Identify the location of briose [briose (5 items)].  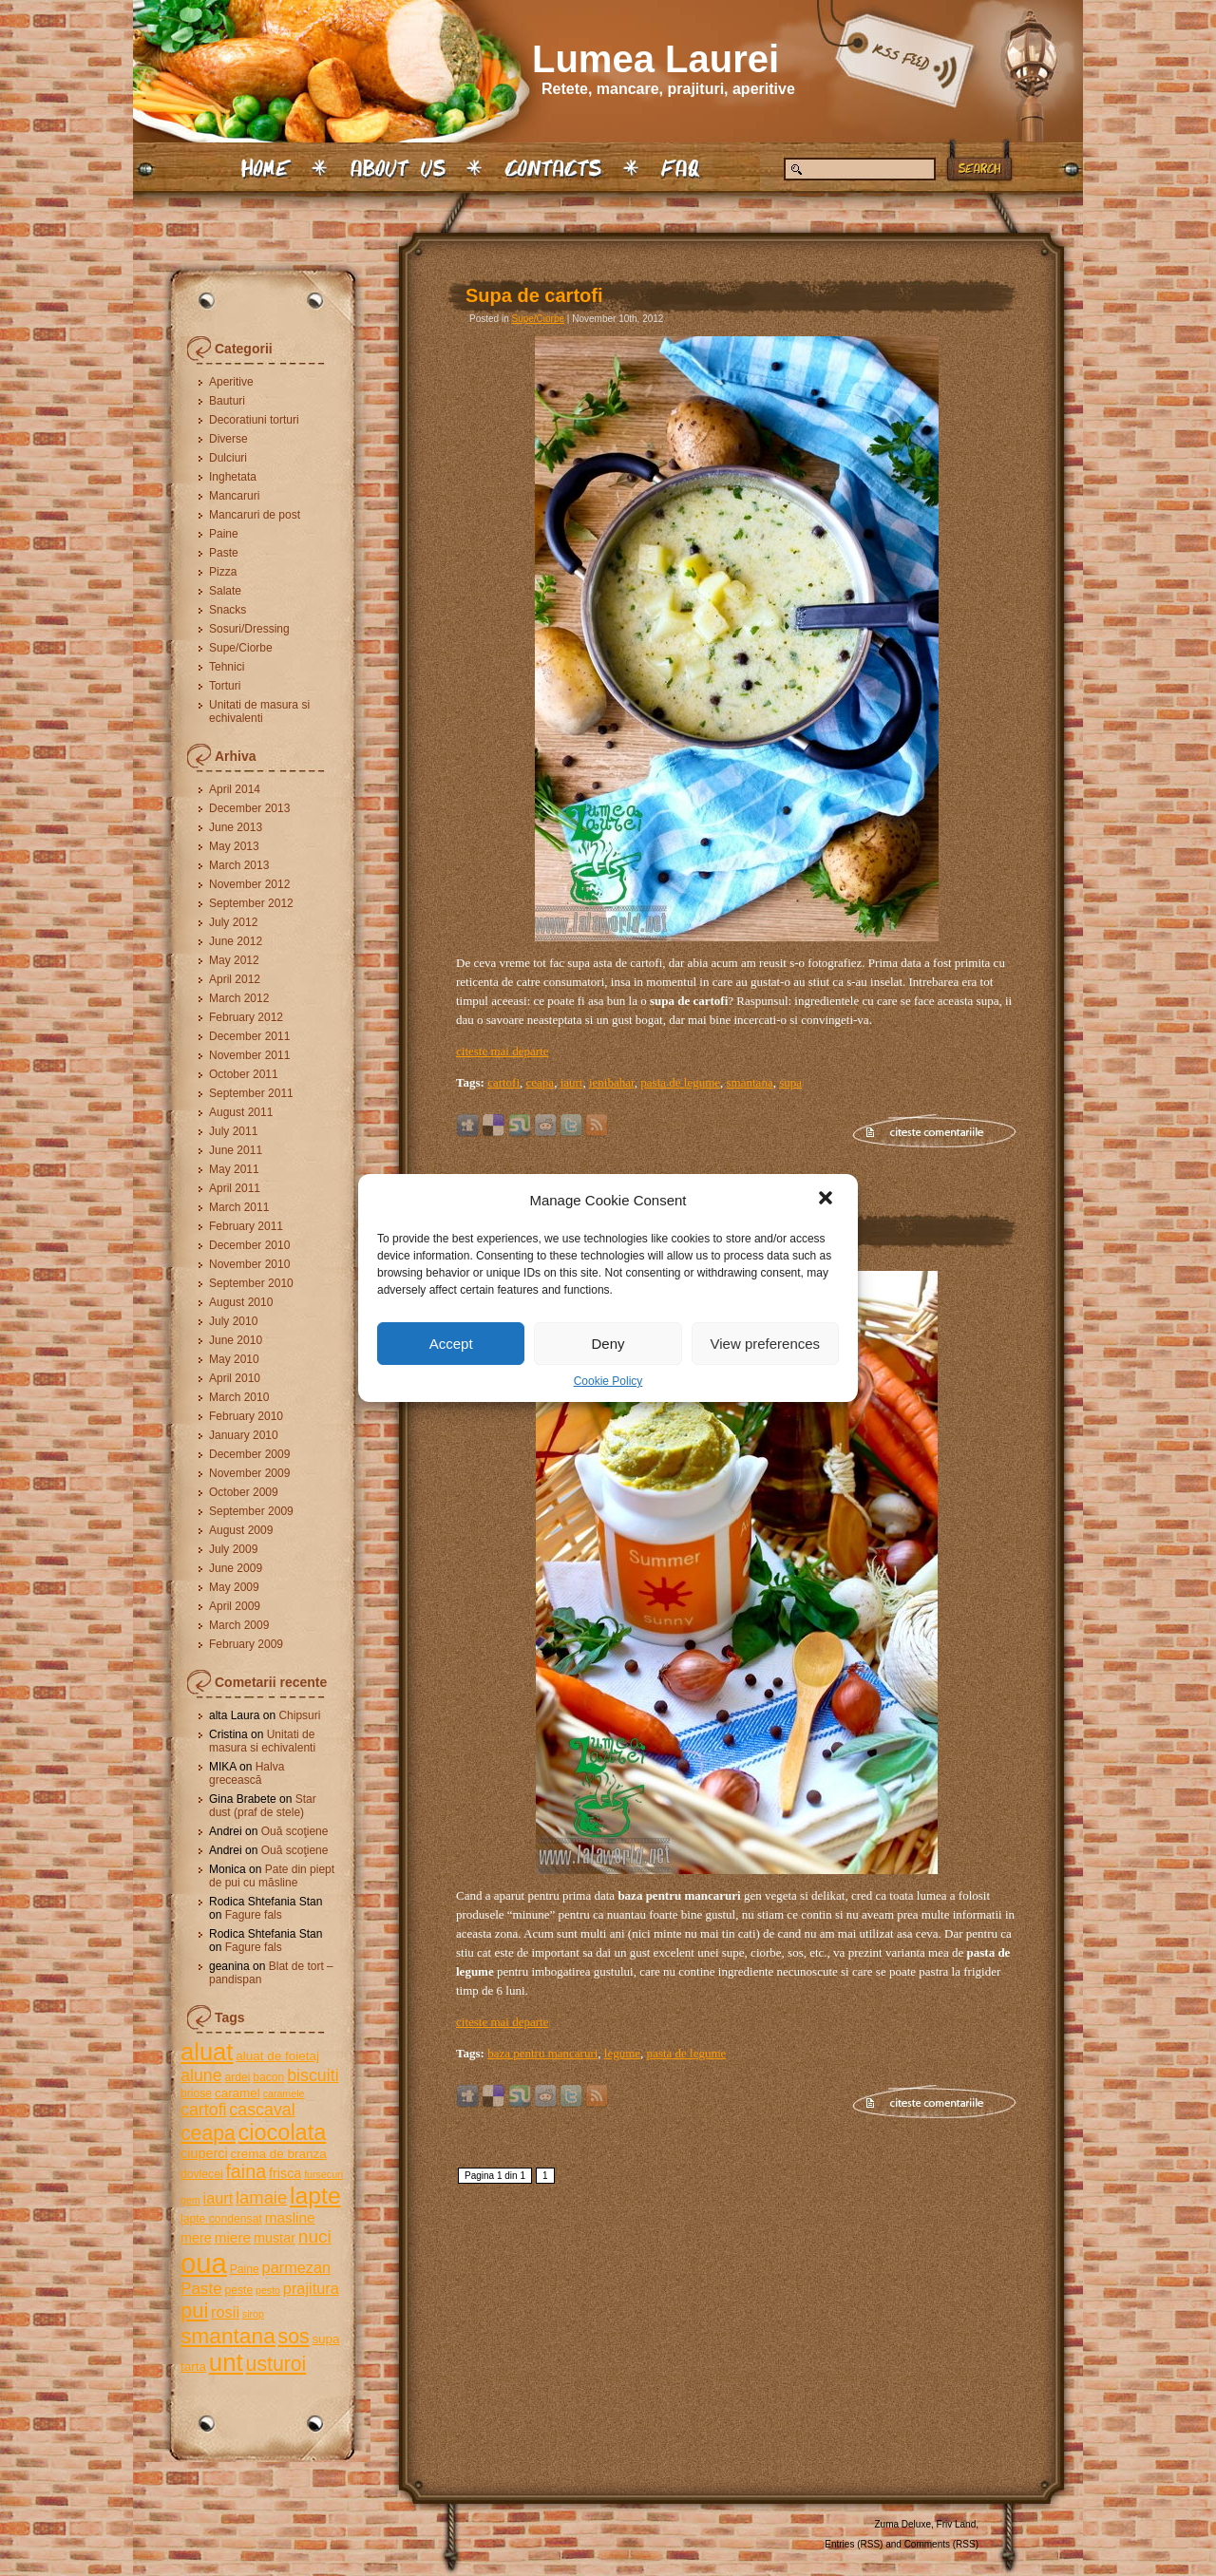
(196, 2093).